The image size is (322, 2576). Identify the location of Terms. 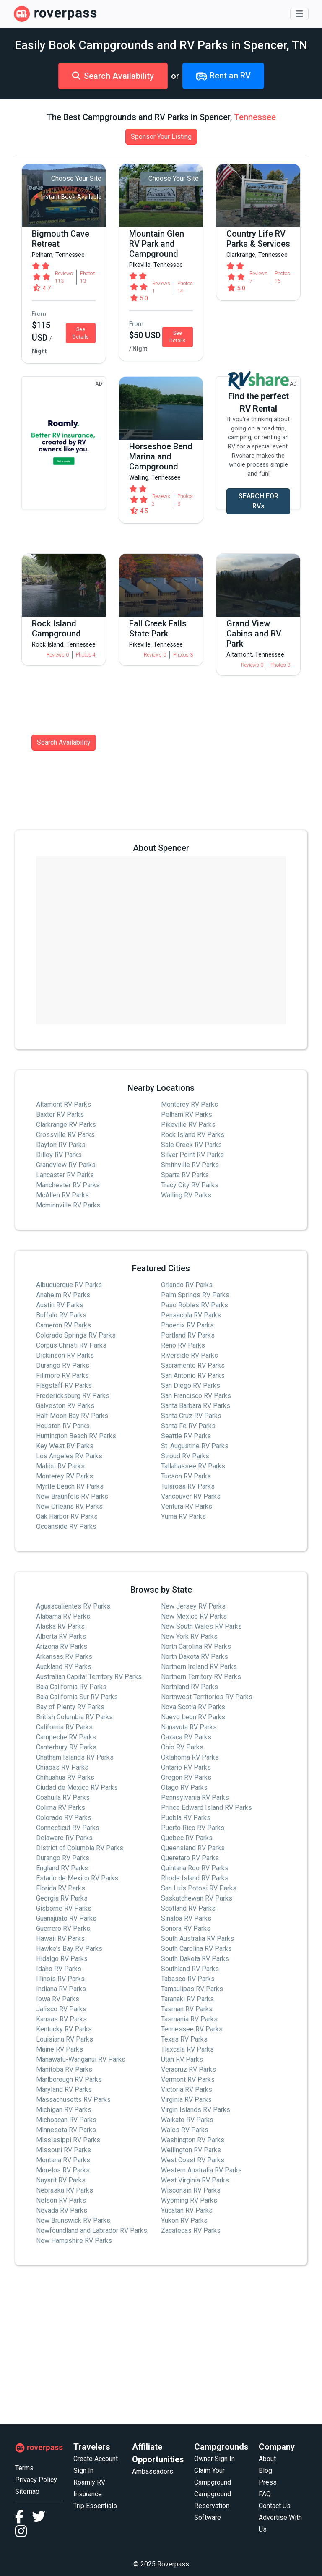
(24, 2468).